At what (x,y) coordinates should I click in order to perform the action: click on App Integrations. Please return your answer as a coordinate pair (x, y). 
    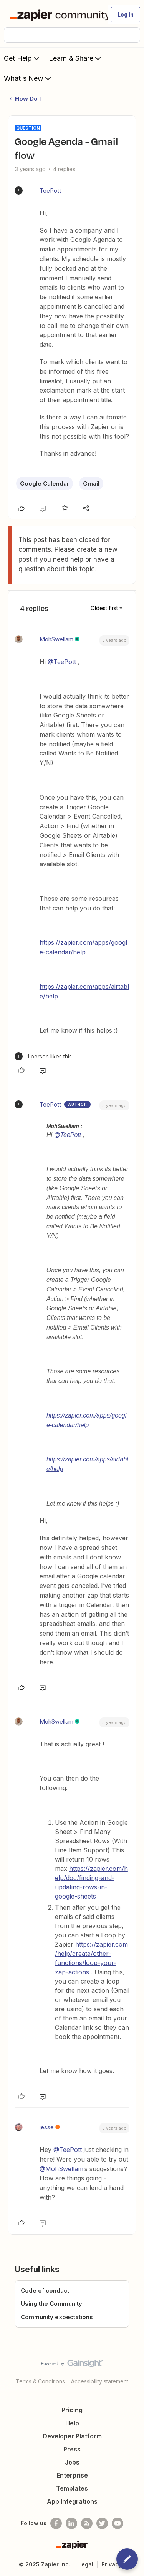
    Looking at the image, I should click on (72, 2501).